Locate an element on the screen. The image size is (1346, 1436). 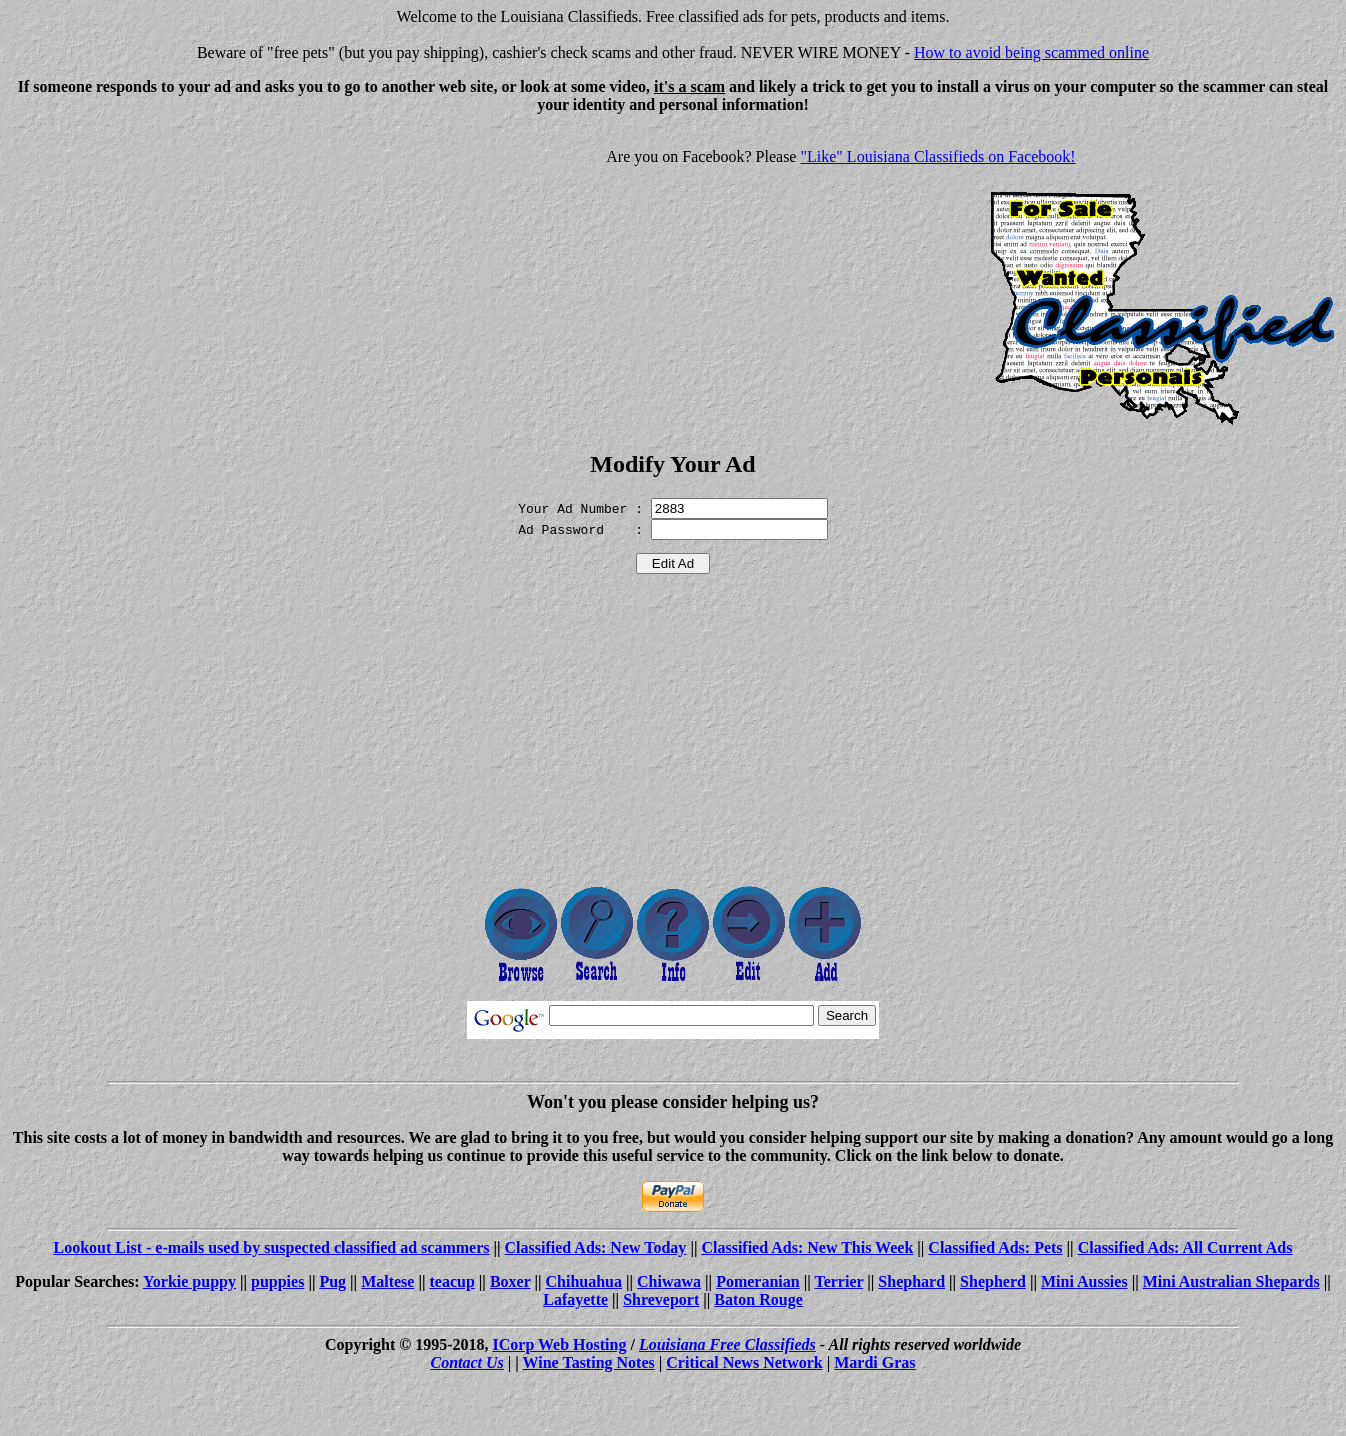
Classified Ads: New Today is located at coordinates (596, 1247).